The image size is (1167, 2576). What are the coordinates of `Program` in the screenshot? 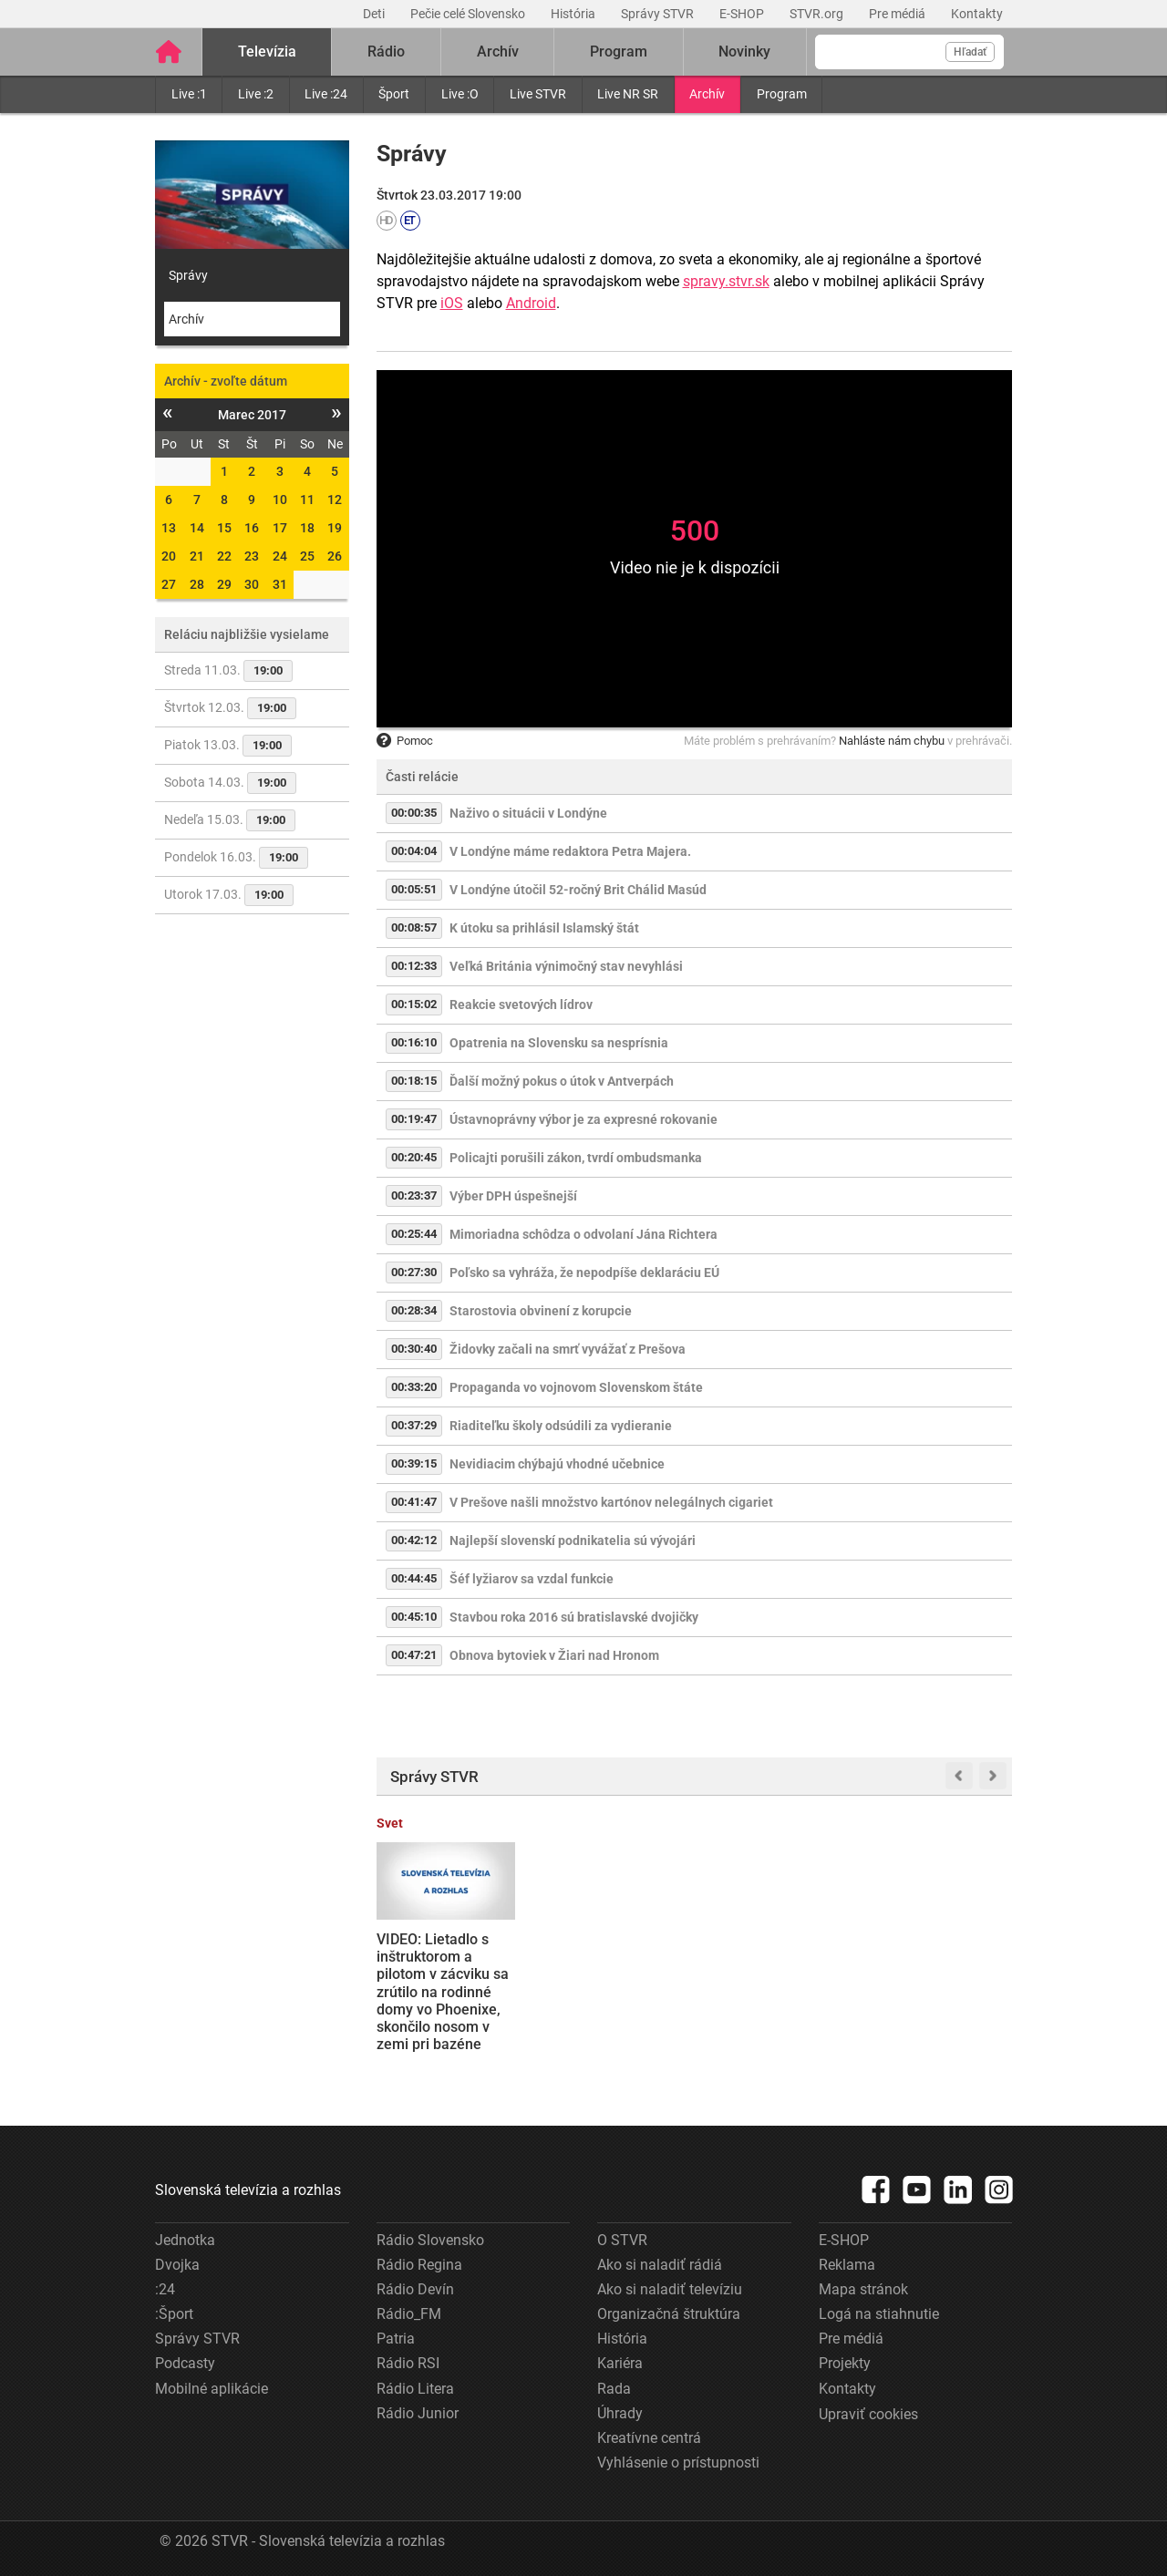 It's located at (782, 94).